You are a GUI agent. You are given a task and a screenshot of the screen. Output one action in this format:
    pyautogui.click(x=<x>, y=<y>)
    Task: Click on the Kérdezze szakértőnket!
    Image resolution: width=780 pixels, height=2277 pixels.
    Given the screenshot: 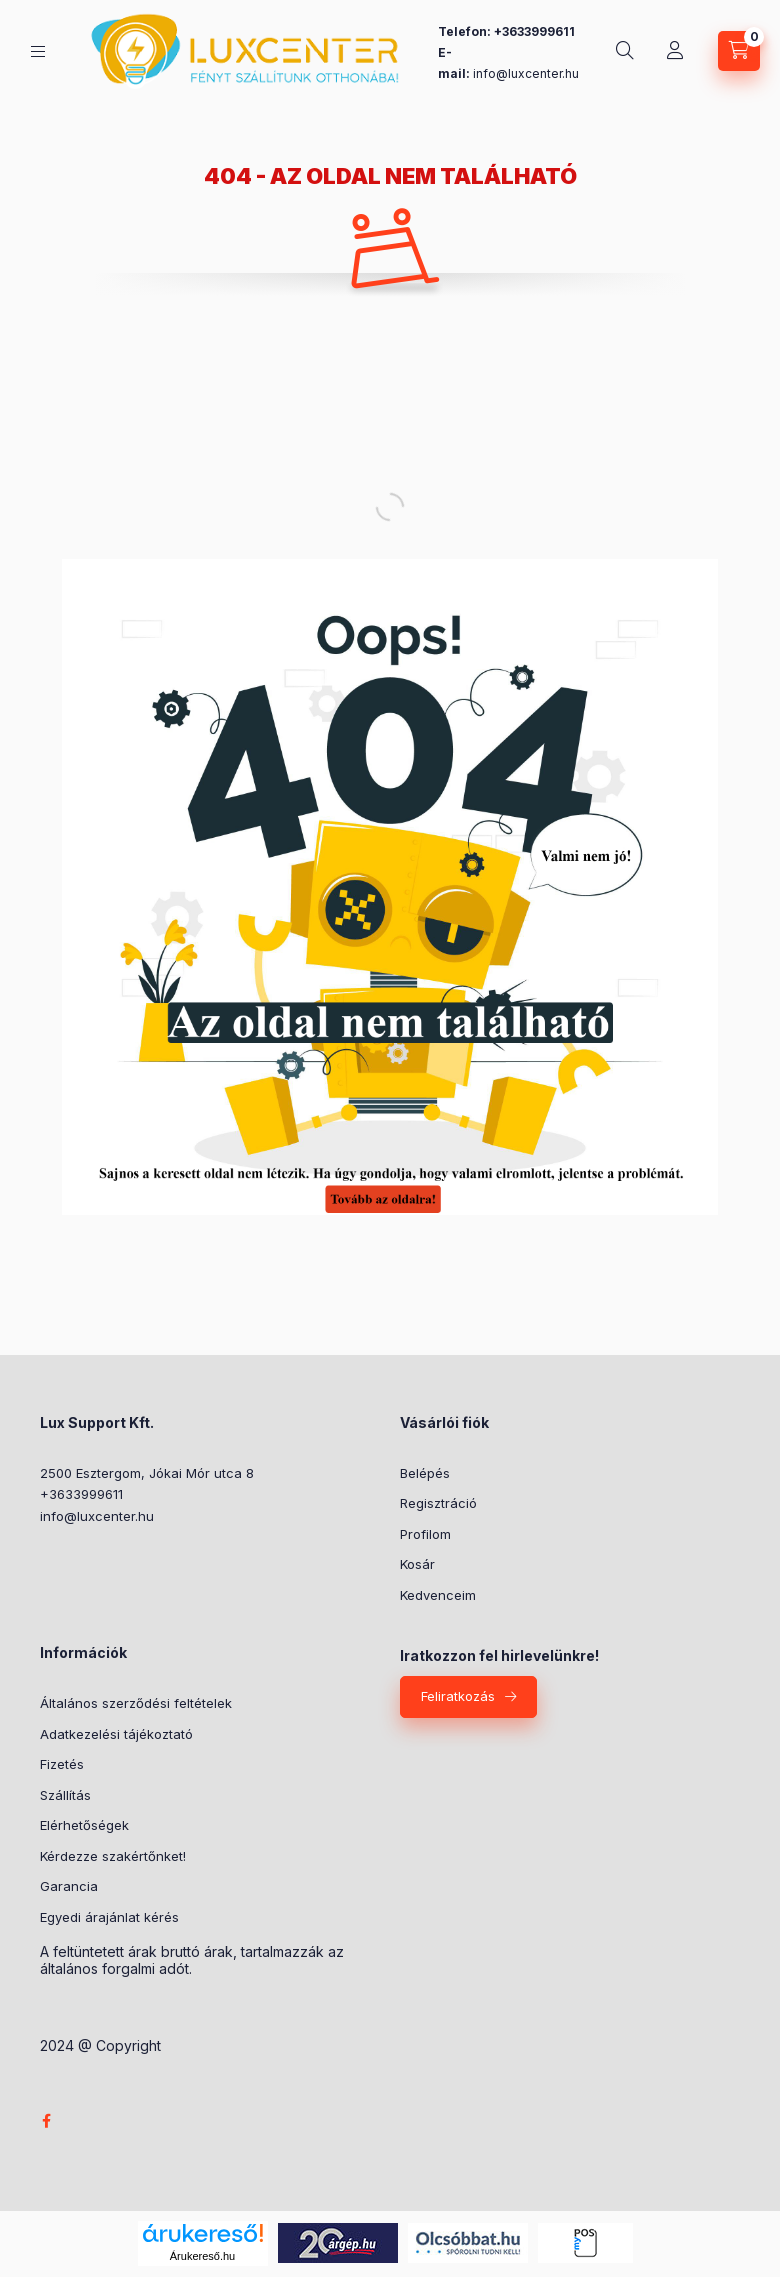 What is the action you would take?
    pyautogui.click(x=113, y=1856)
    